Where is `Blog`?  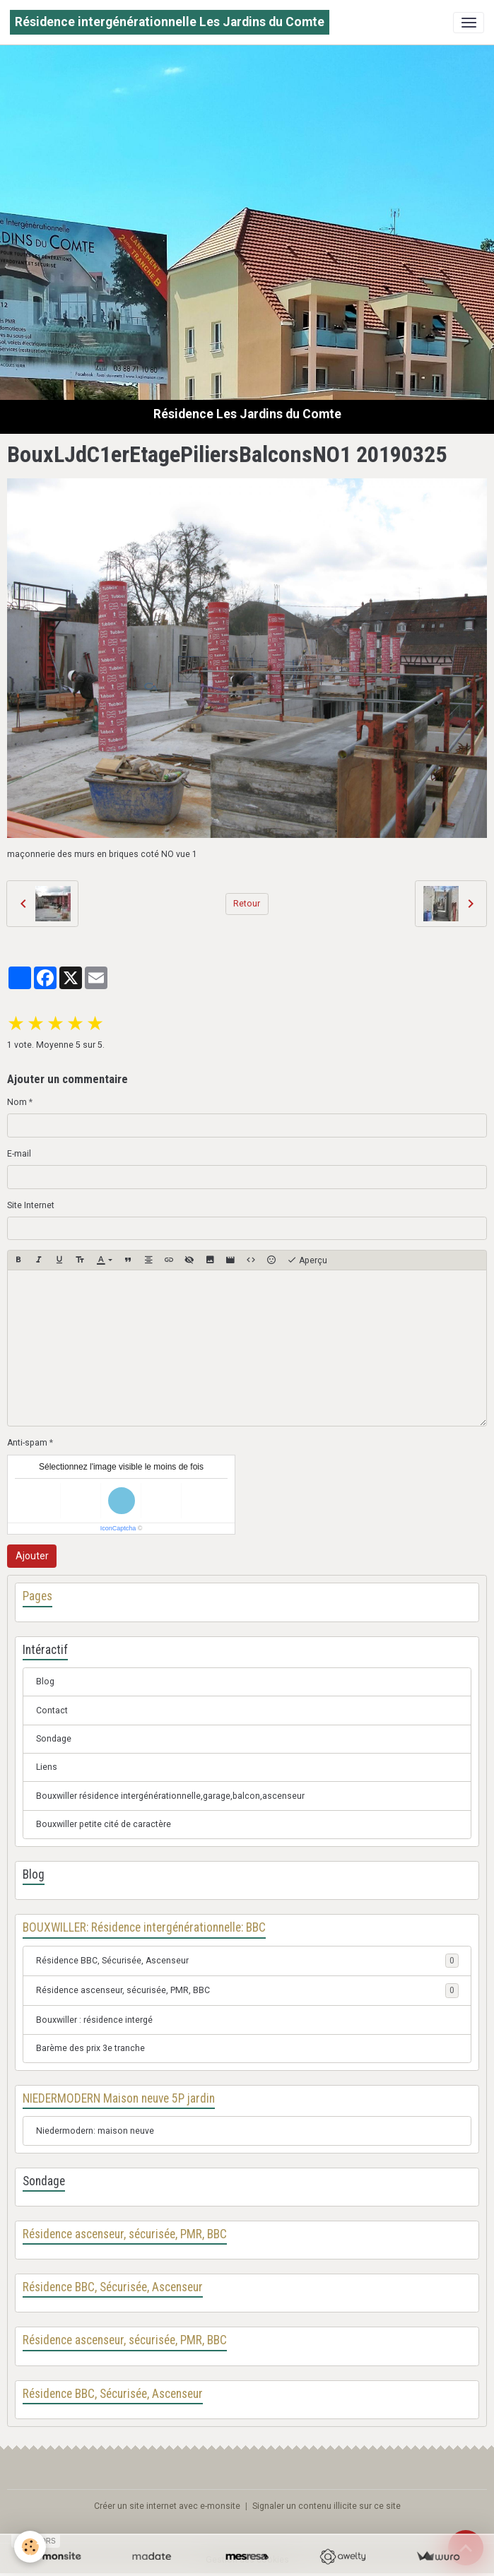 Blog is located at coordinates (45, 1681).